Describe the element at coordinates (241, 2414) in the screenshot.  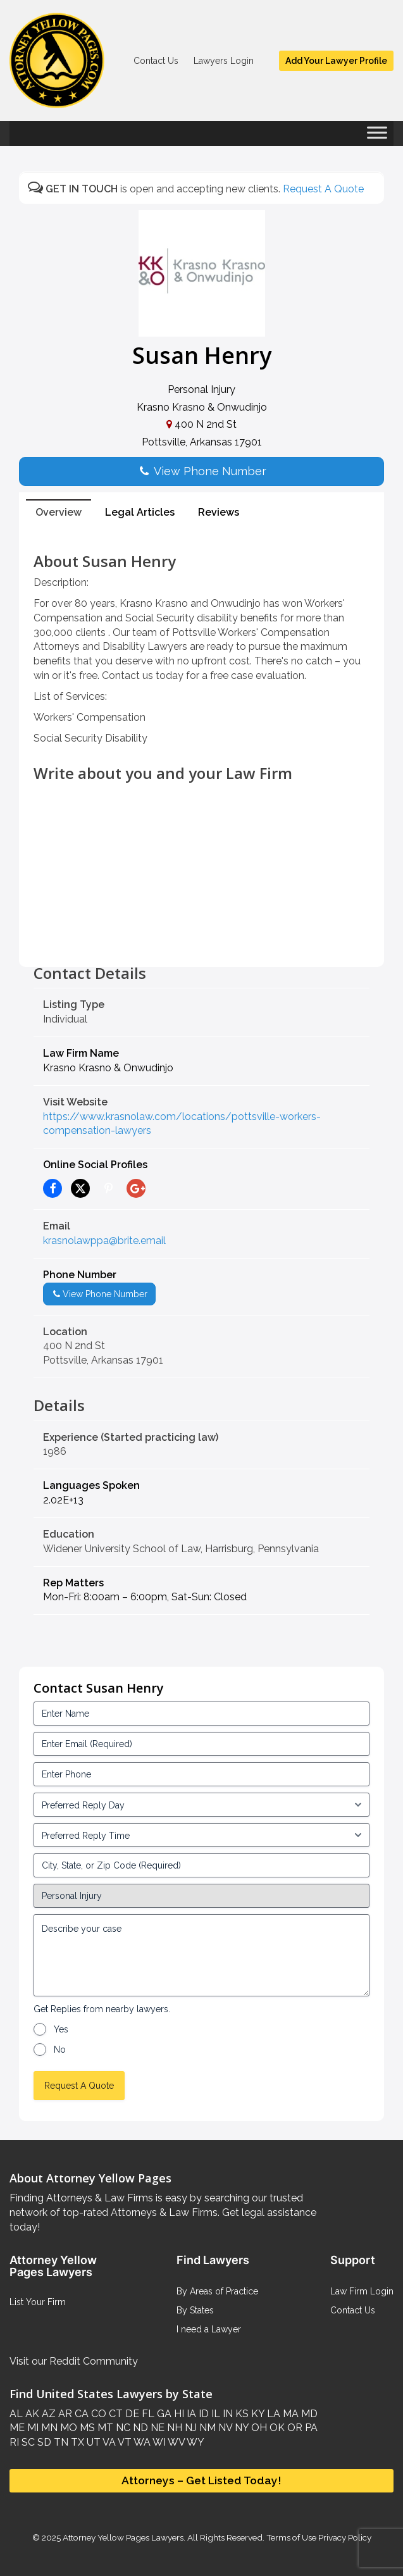
I see `KS` at that location.